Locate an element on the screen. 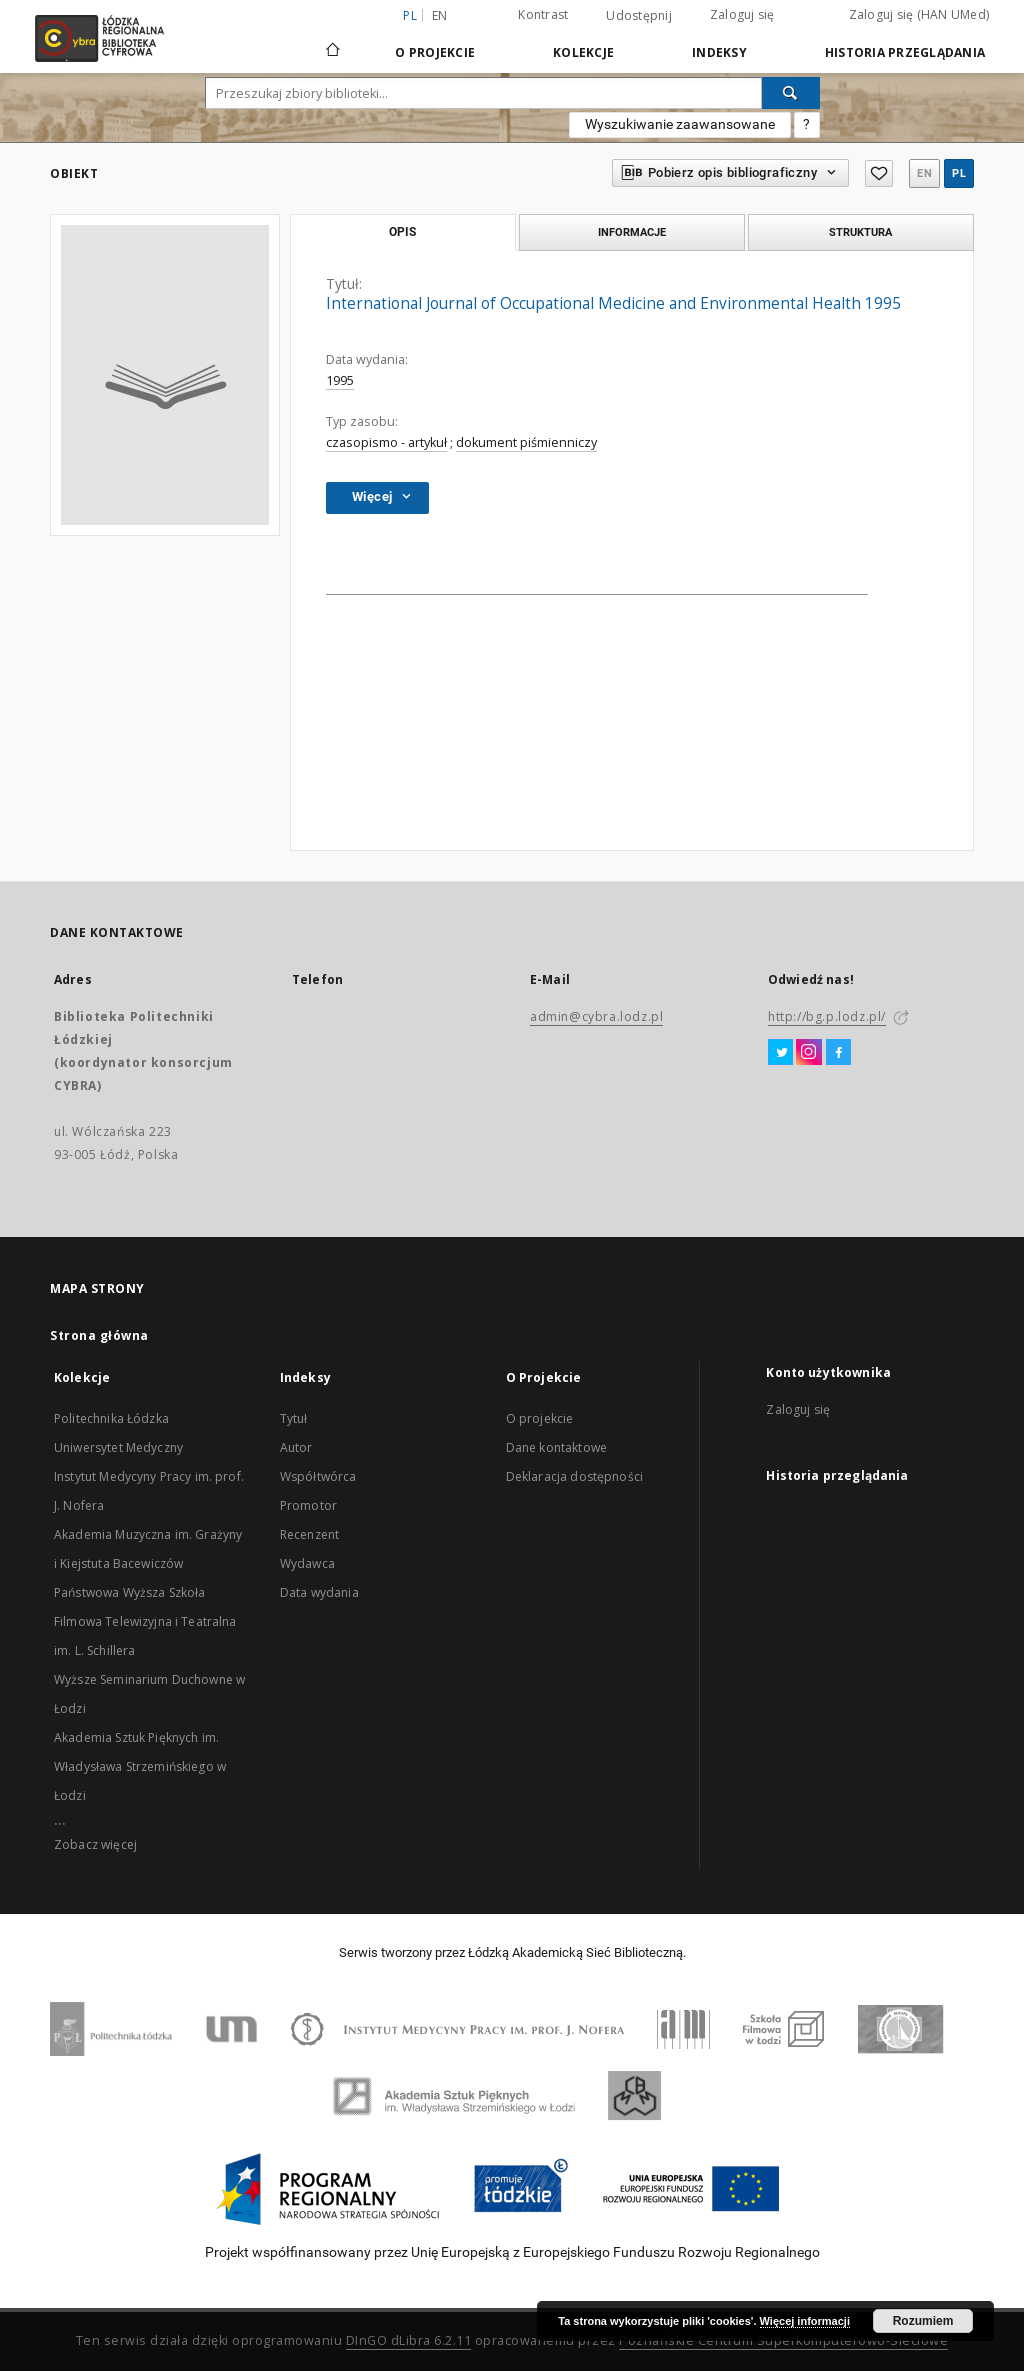  Recenzent is located at coordinates (309, 1534).